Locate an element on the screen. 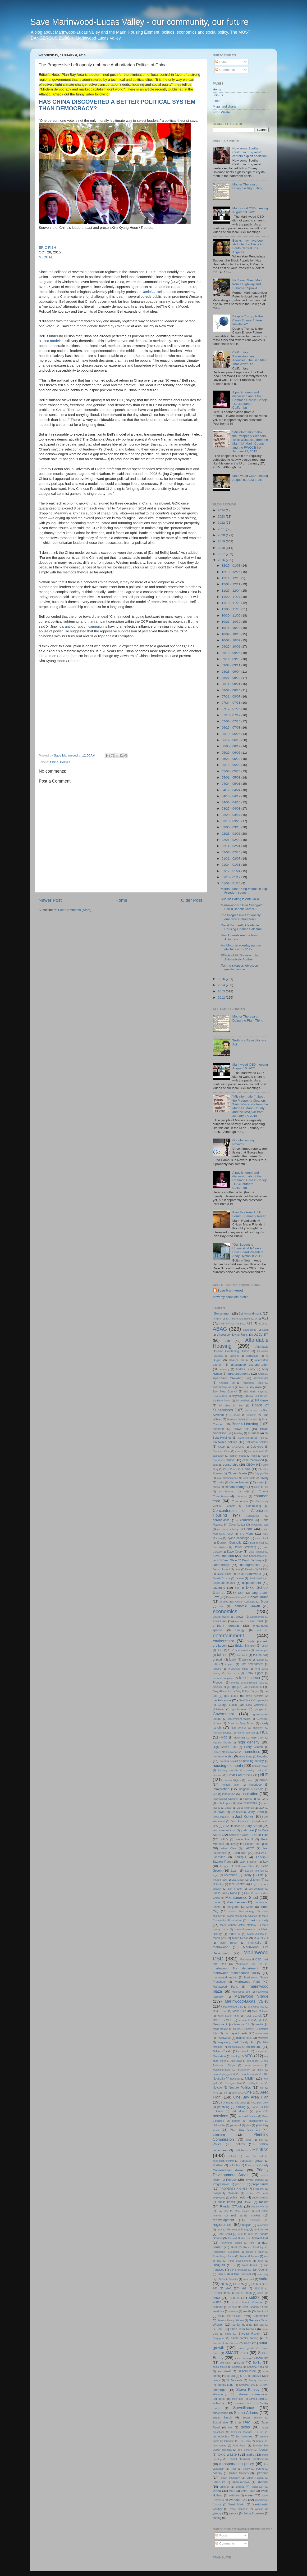 The image size is (307, 2576). blm is located at coordinates (241, 1405).